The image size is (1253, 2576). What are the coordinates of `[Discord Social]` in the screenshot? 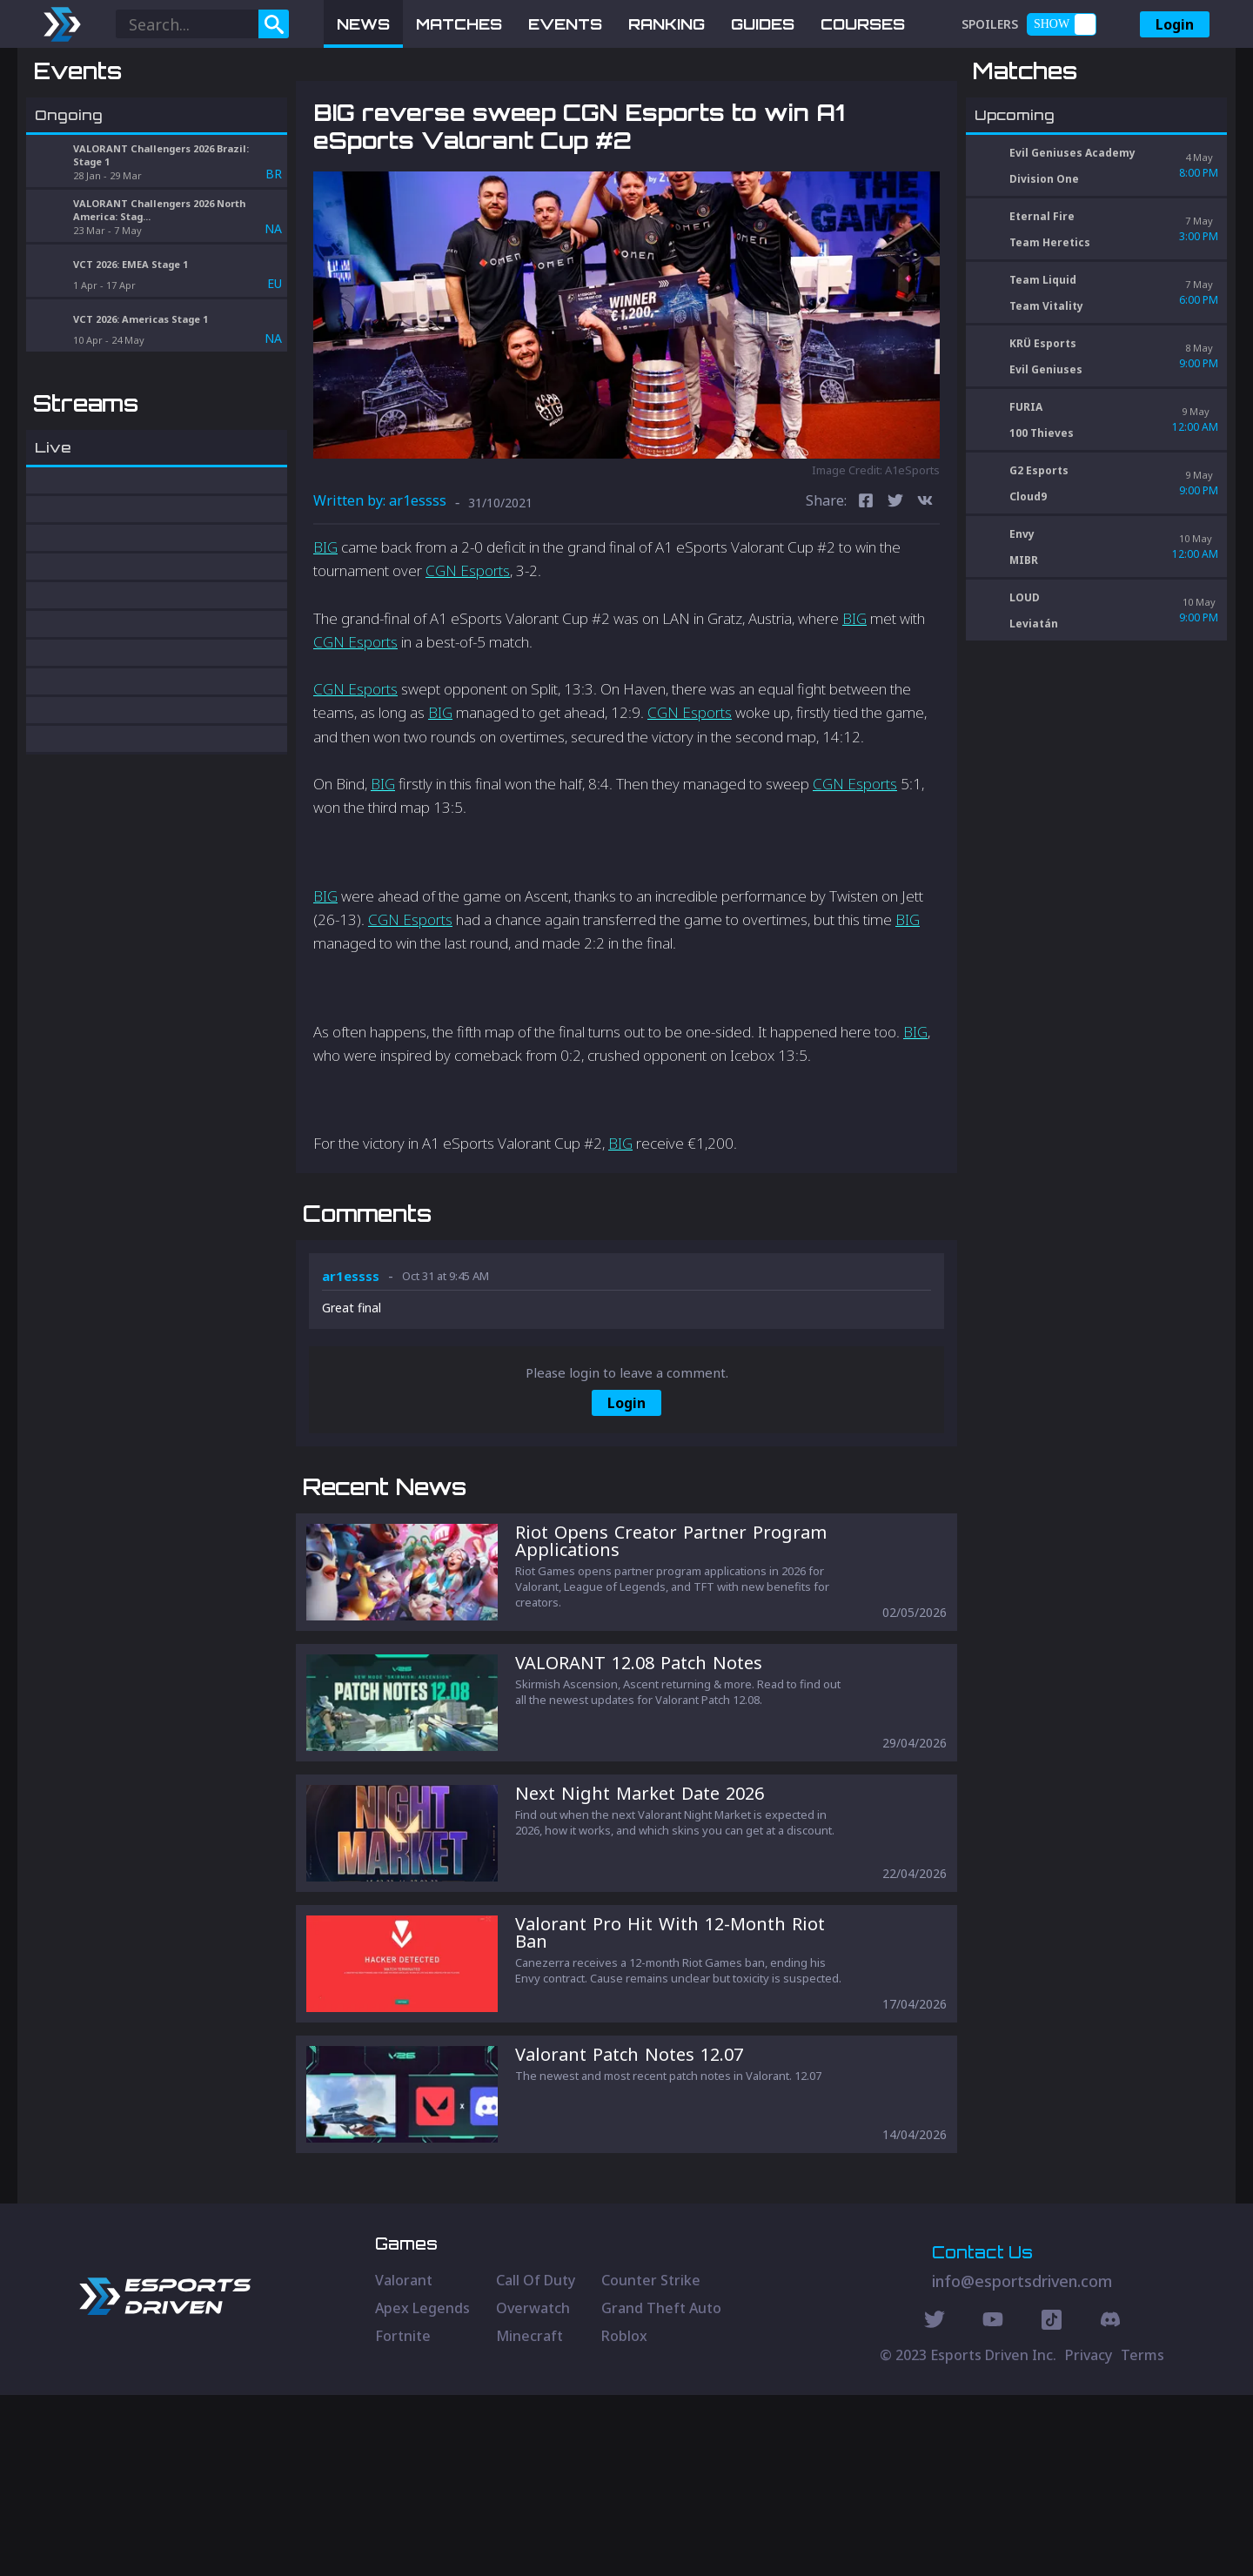 It's located at (1052, 2503).